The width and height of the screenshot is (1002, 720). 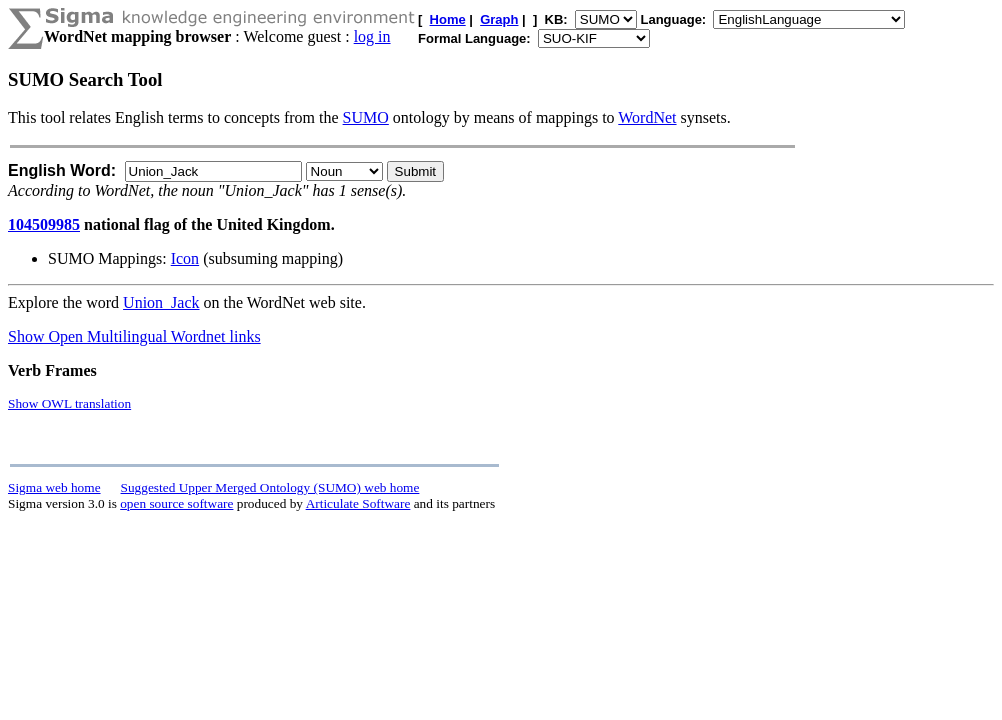 What do you see at coordinates (358, 503) in the screenshot?
I see `Articulate Software` at bounding box center [358, 503].